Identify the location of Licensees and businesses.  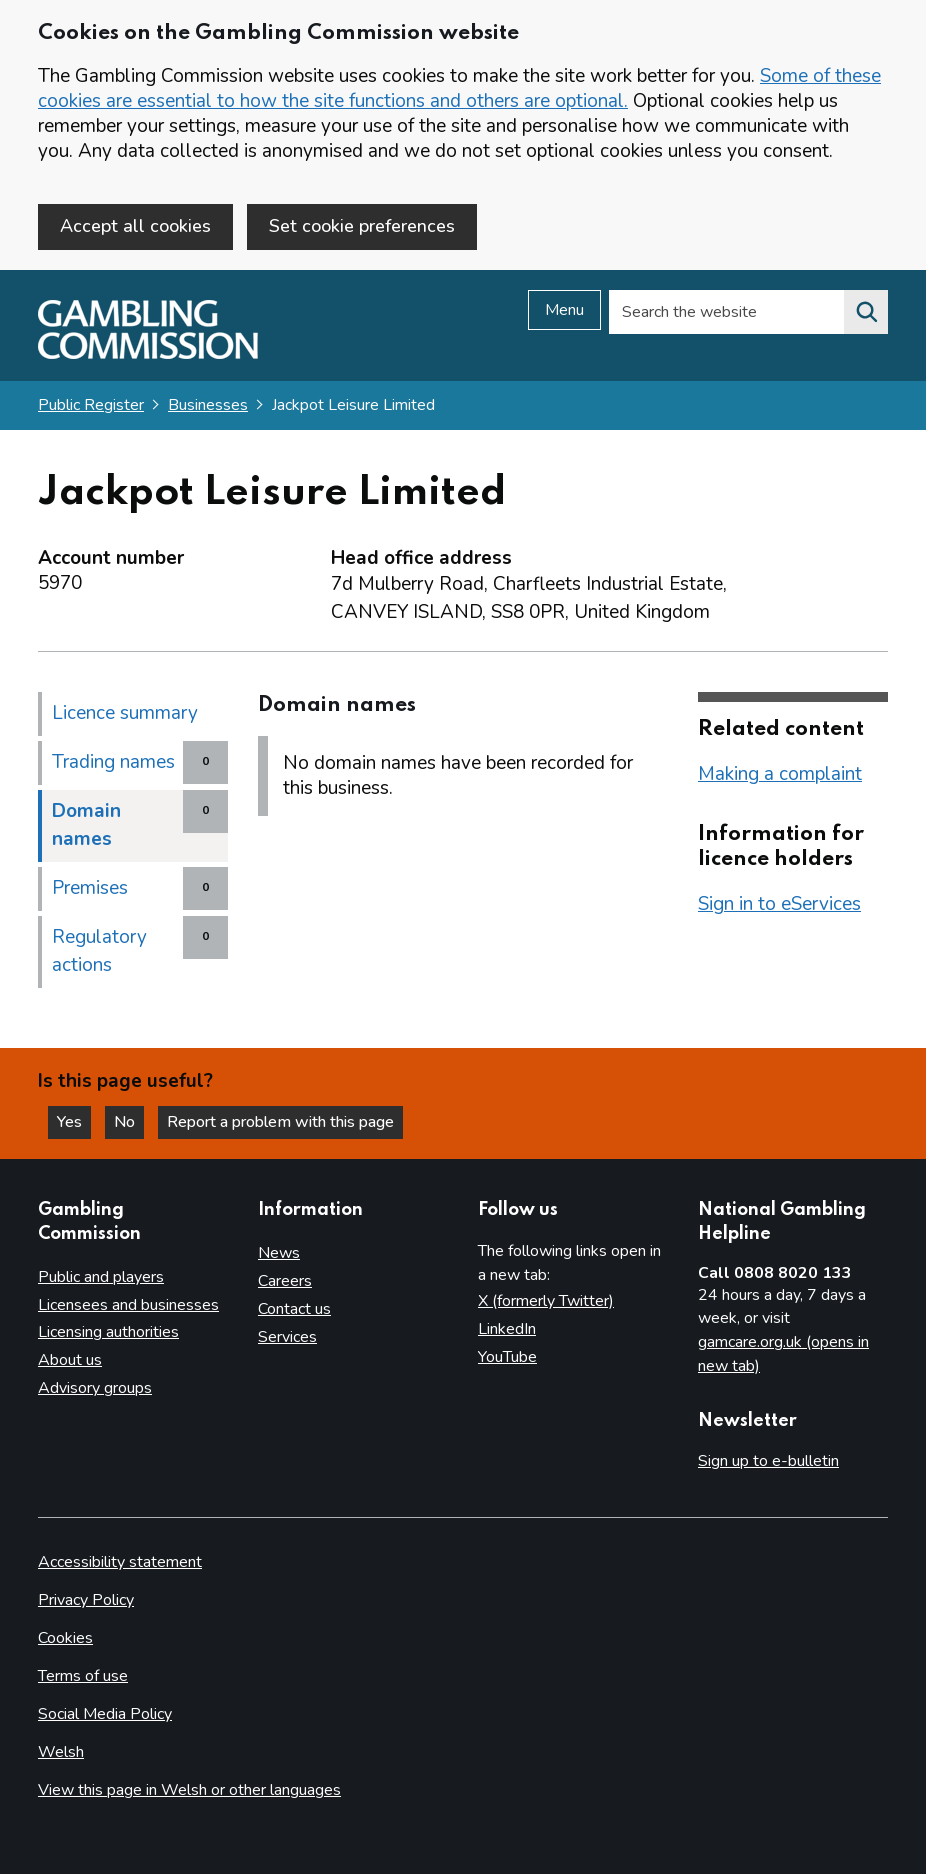
(128, 1305).